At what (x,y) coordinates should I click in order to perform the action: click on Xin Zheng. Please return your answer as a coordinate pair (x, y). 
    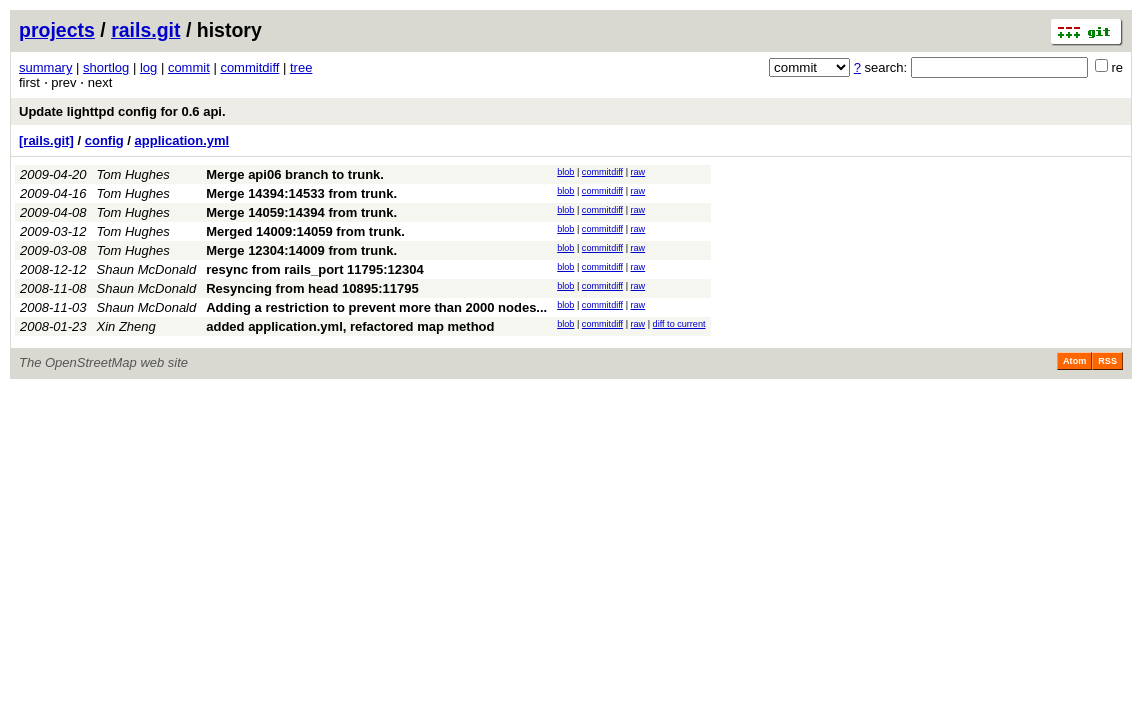
    Looking at the image, I should click on (126, 326).